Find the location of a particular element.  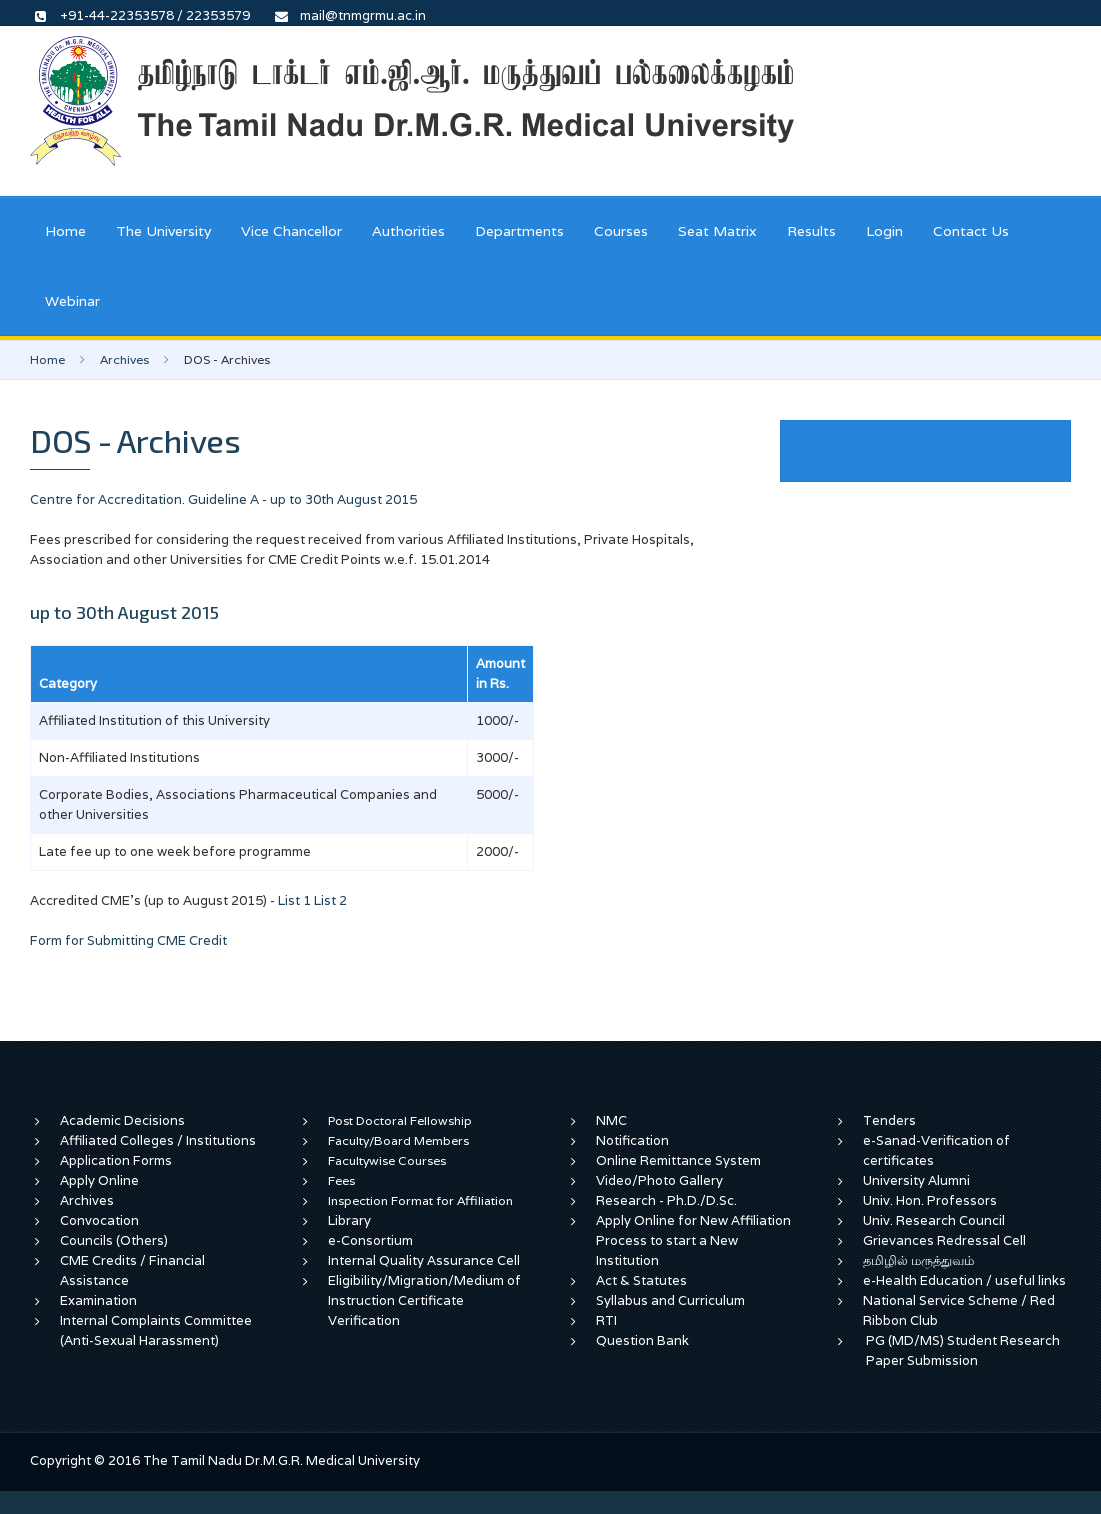

Fees is located at coordinates (341, 1180).